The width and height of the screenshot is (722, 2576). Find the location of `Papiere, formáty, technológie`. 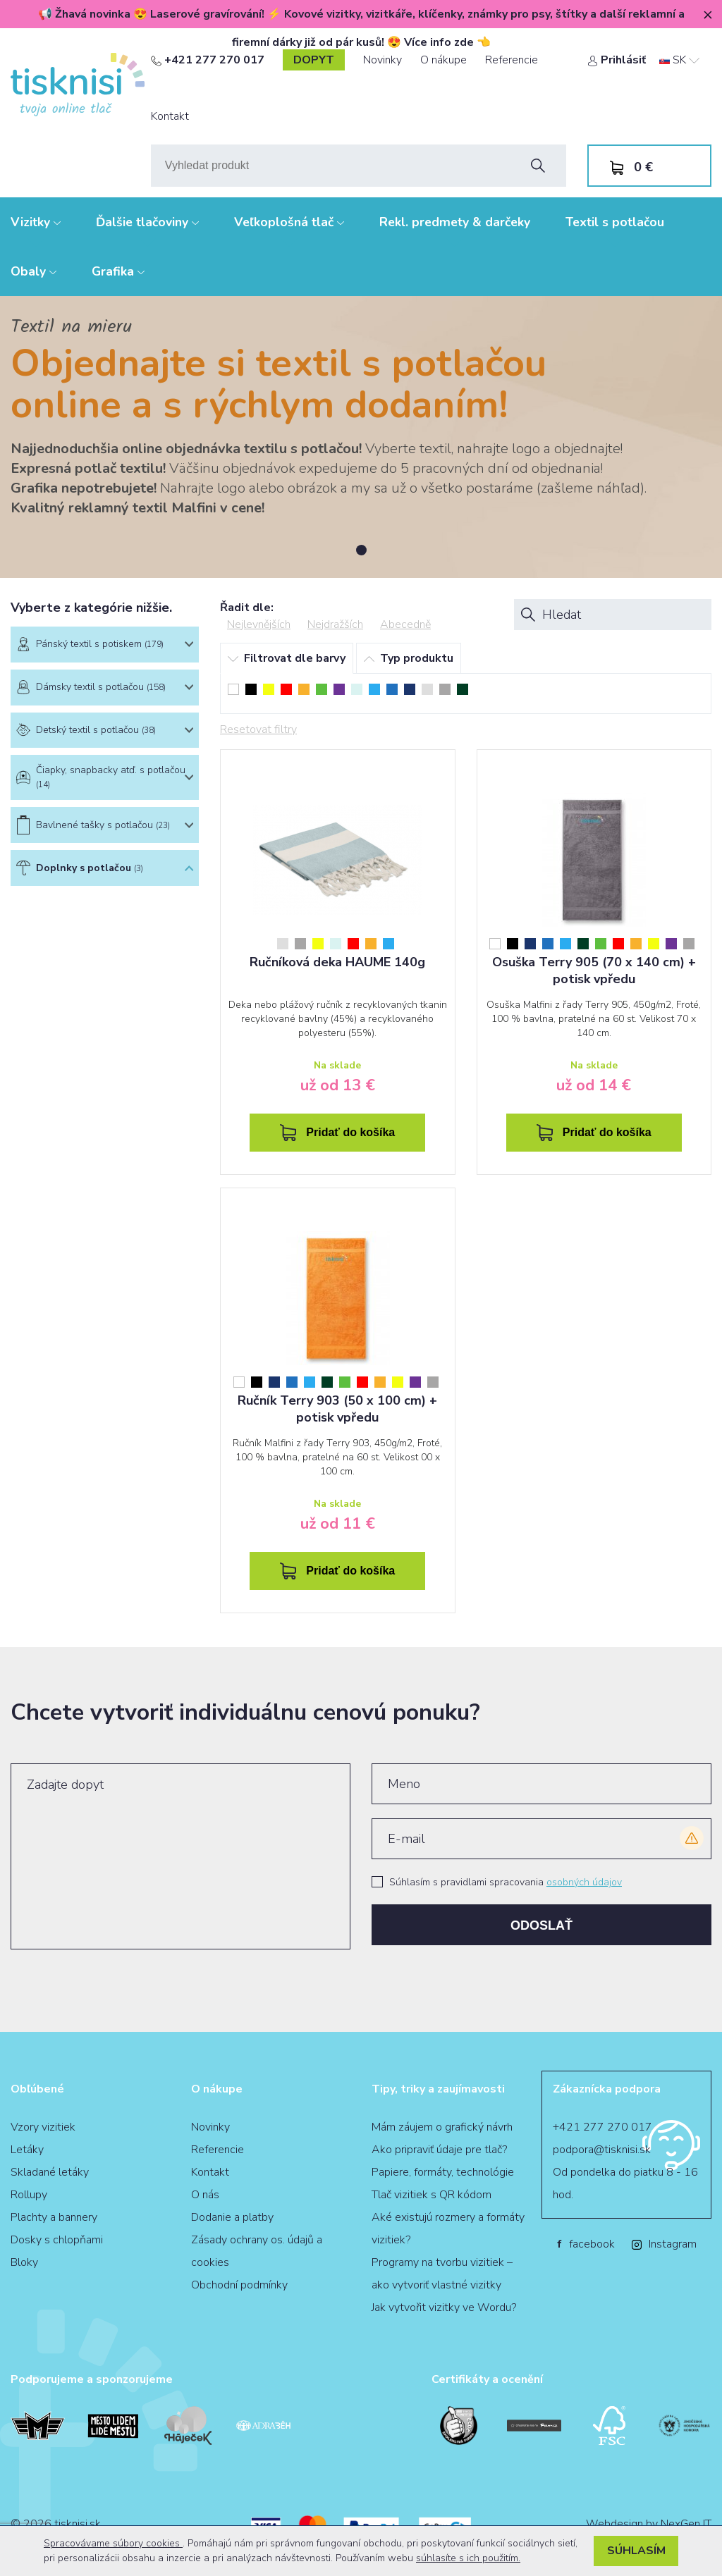

Papiere, formáty, technológie is located at coordinates (443, 2172).